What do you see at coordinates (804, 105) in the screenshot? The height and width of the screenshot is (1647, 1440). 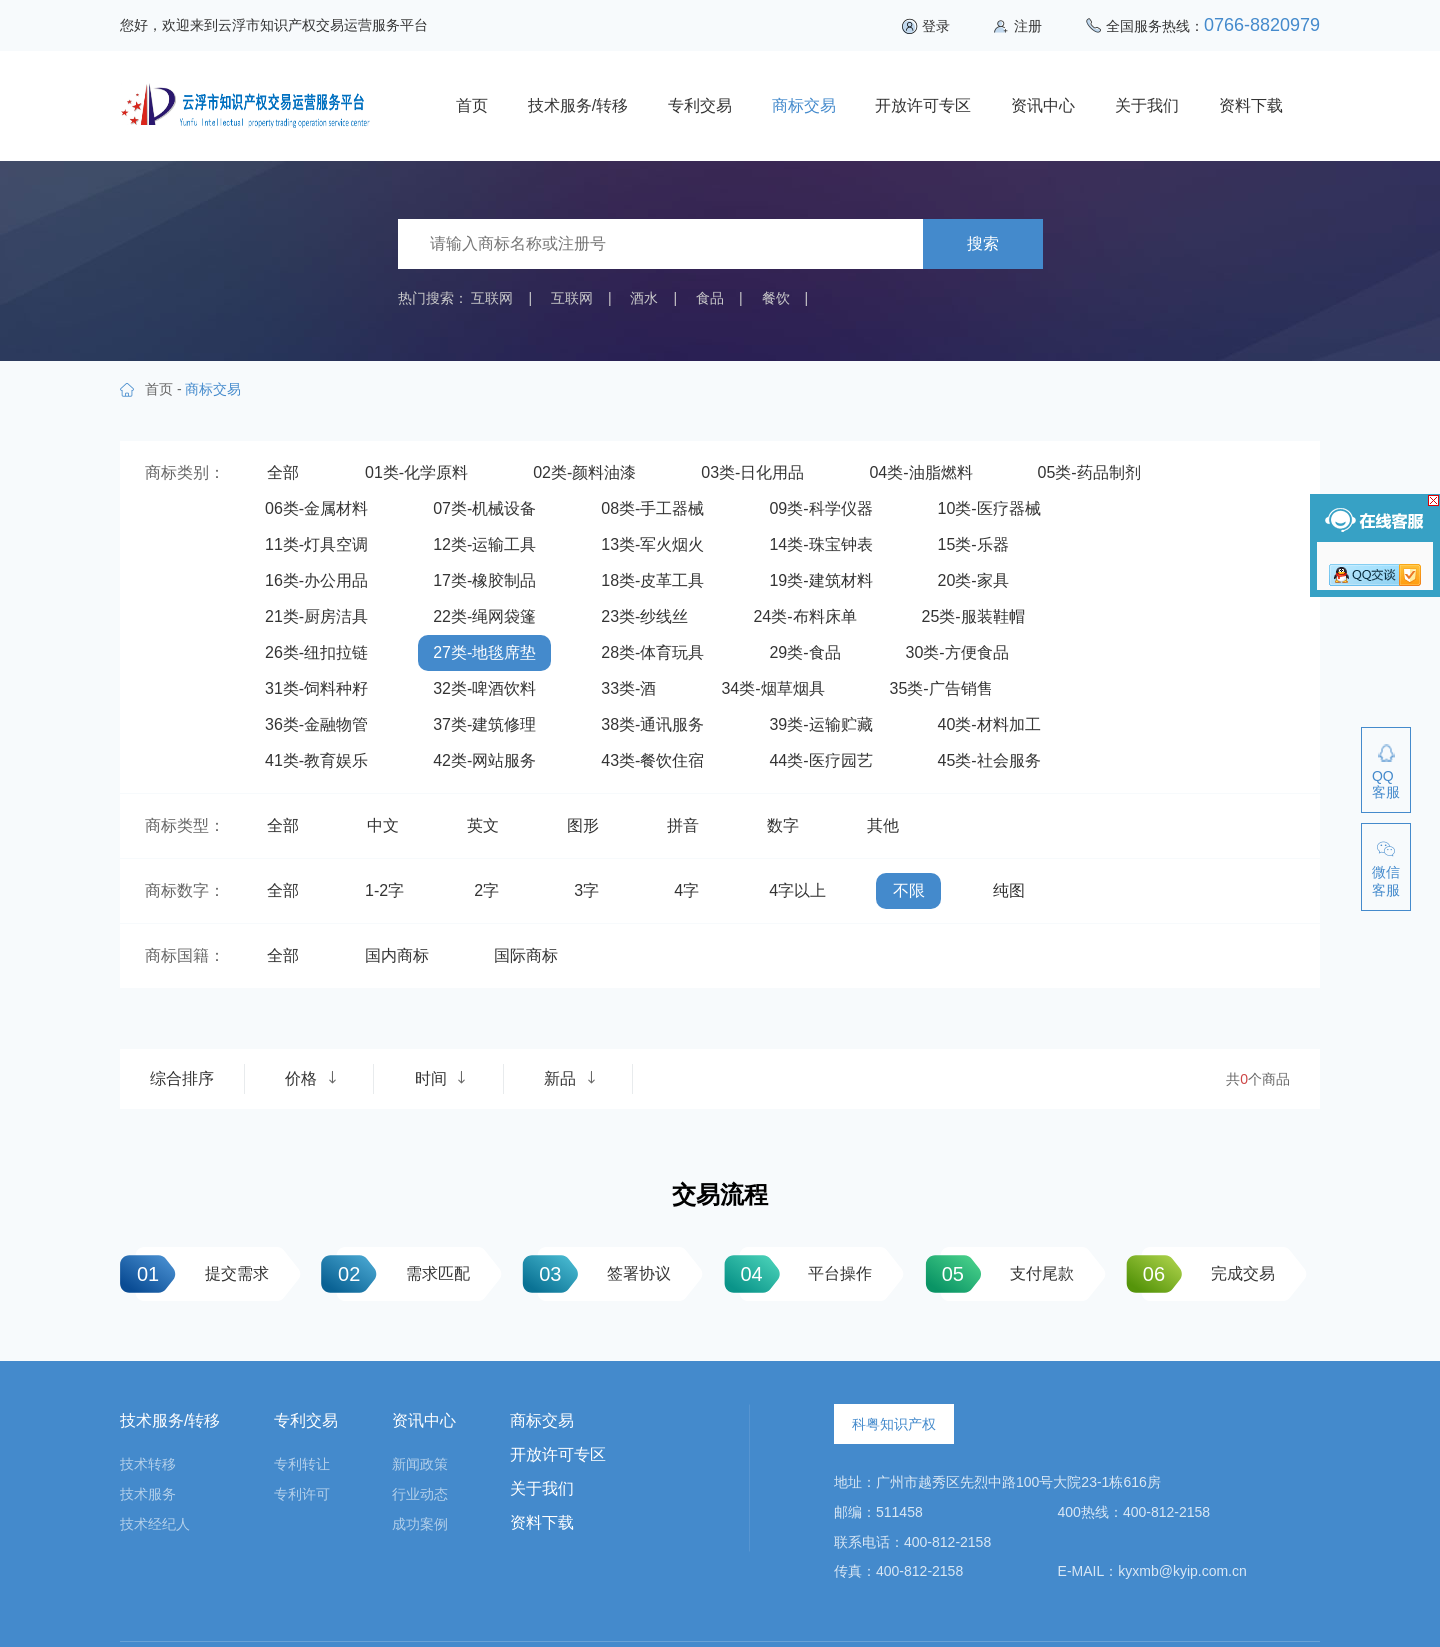 I see `商标交易` at bounding box center [804, 105].